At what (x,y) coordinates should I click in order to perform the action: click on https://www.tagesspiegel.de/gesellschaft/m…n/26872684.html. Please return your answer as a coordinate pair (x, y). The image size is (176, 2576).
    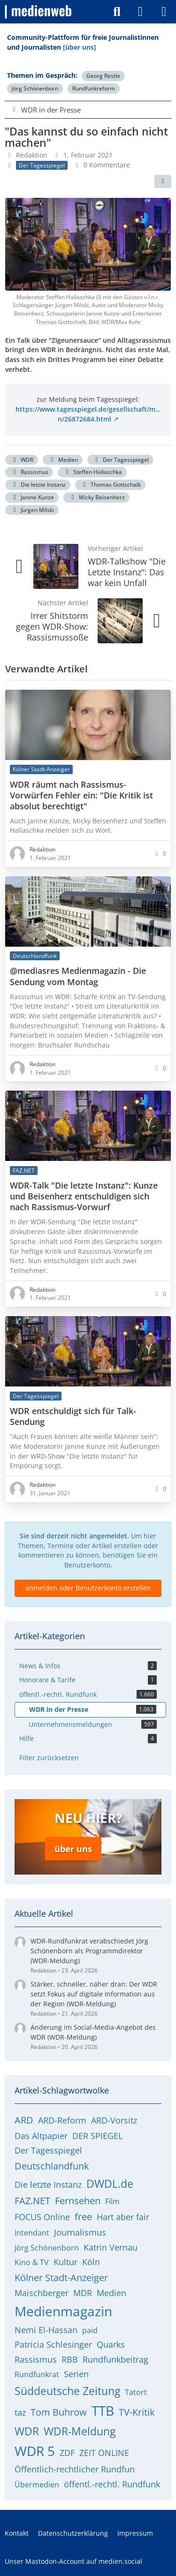
    Looking at the image, I should click on (88, 414).